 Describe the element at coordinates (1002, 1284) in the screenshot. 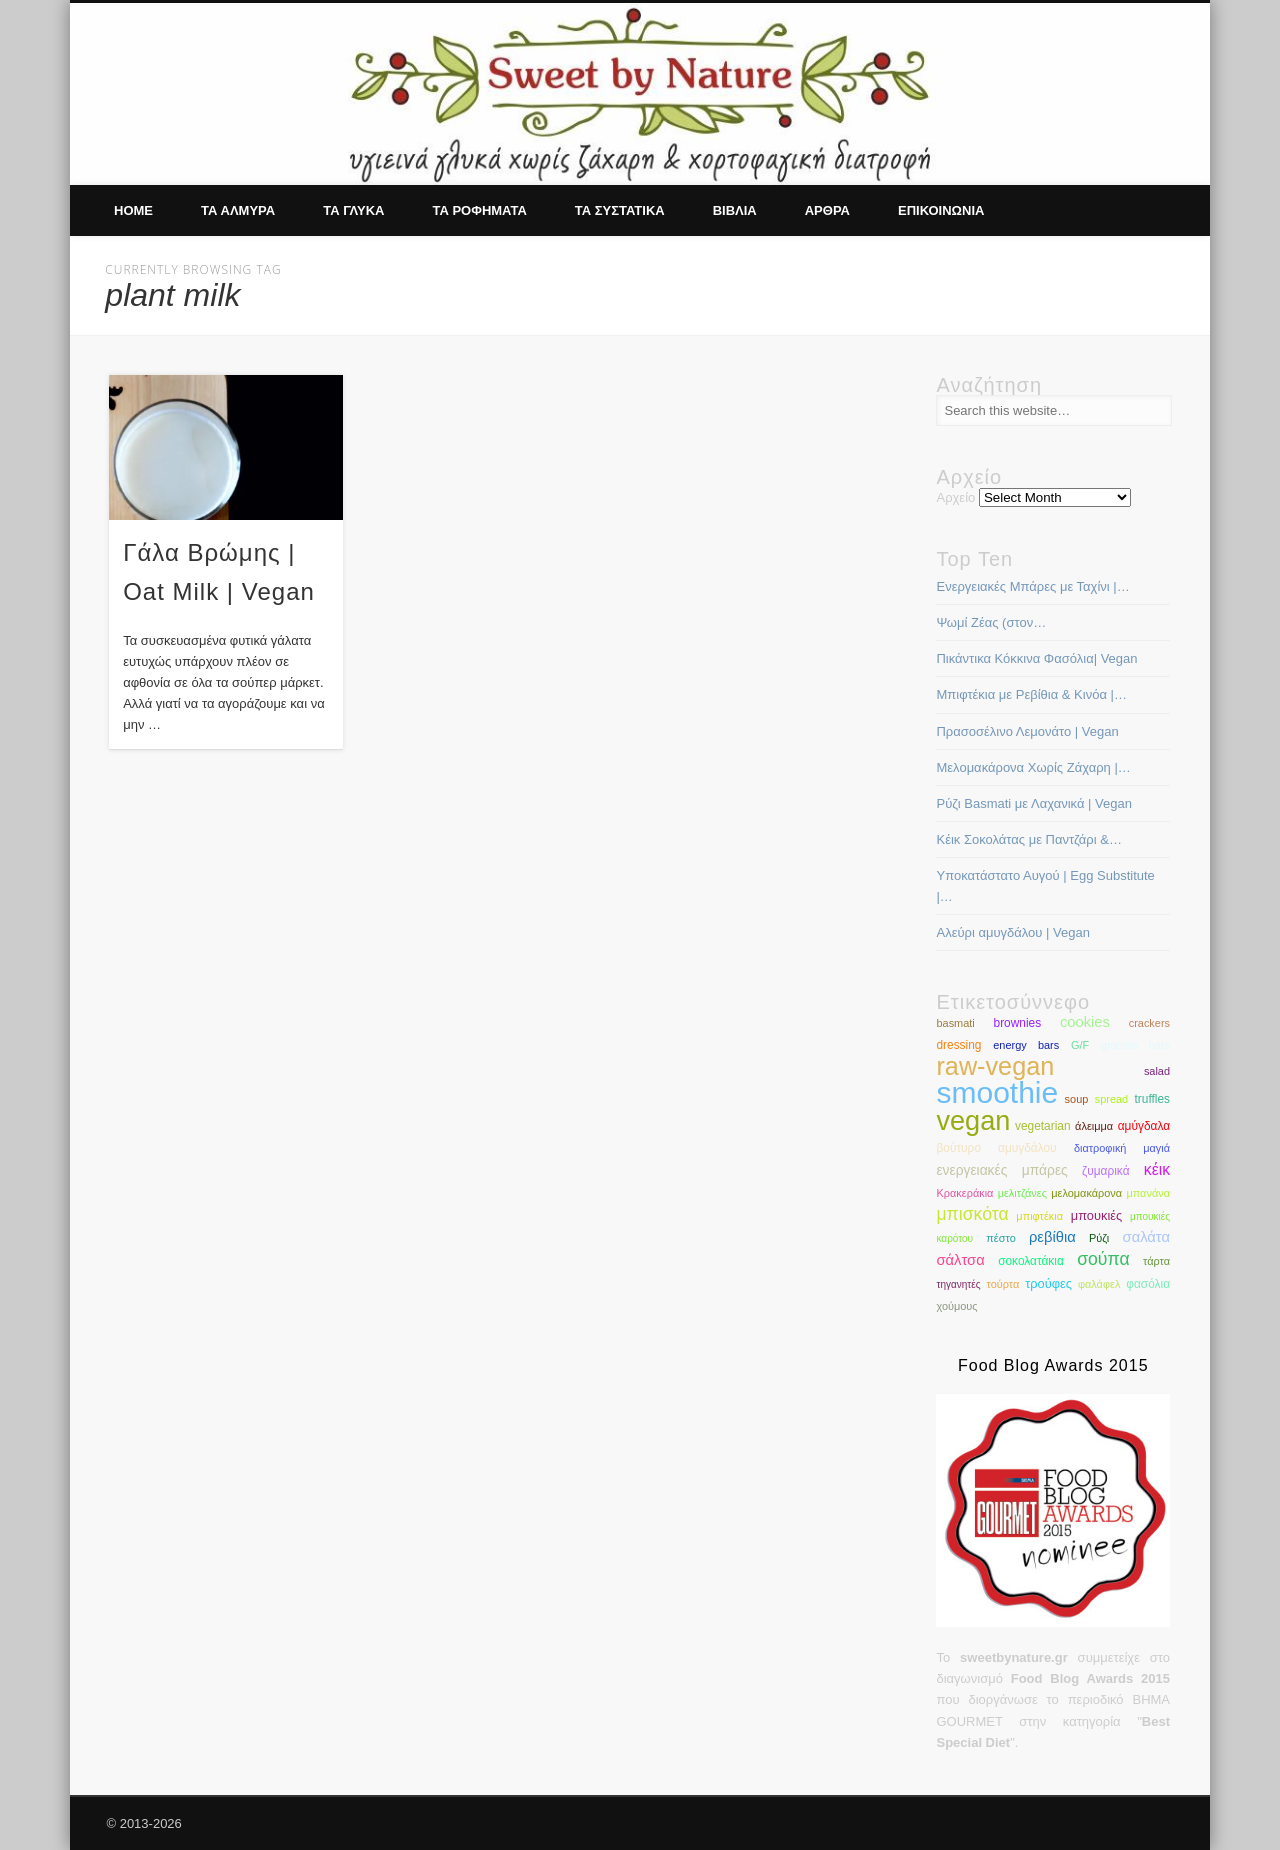

I see `τούρτα` at that location.